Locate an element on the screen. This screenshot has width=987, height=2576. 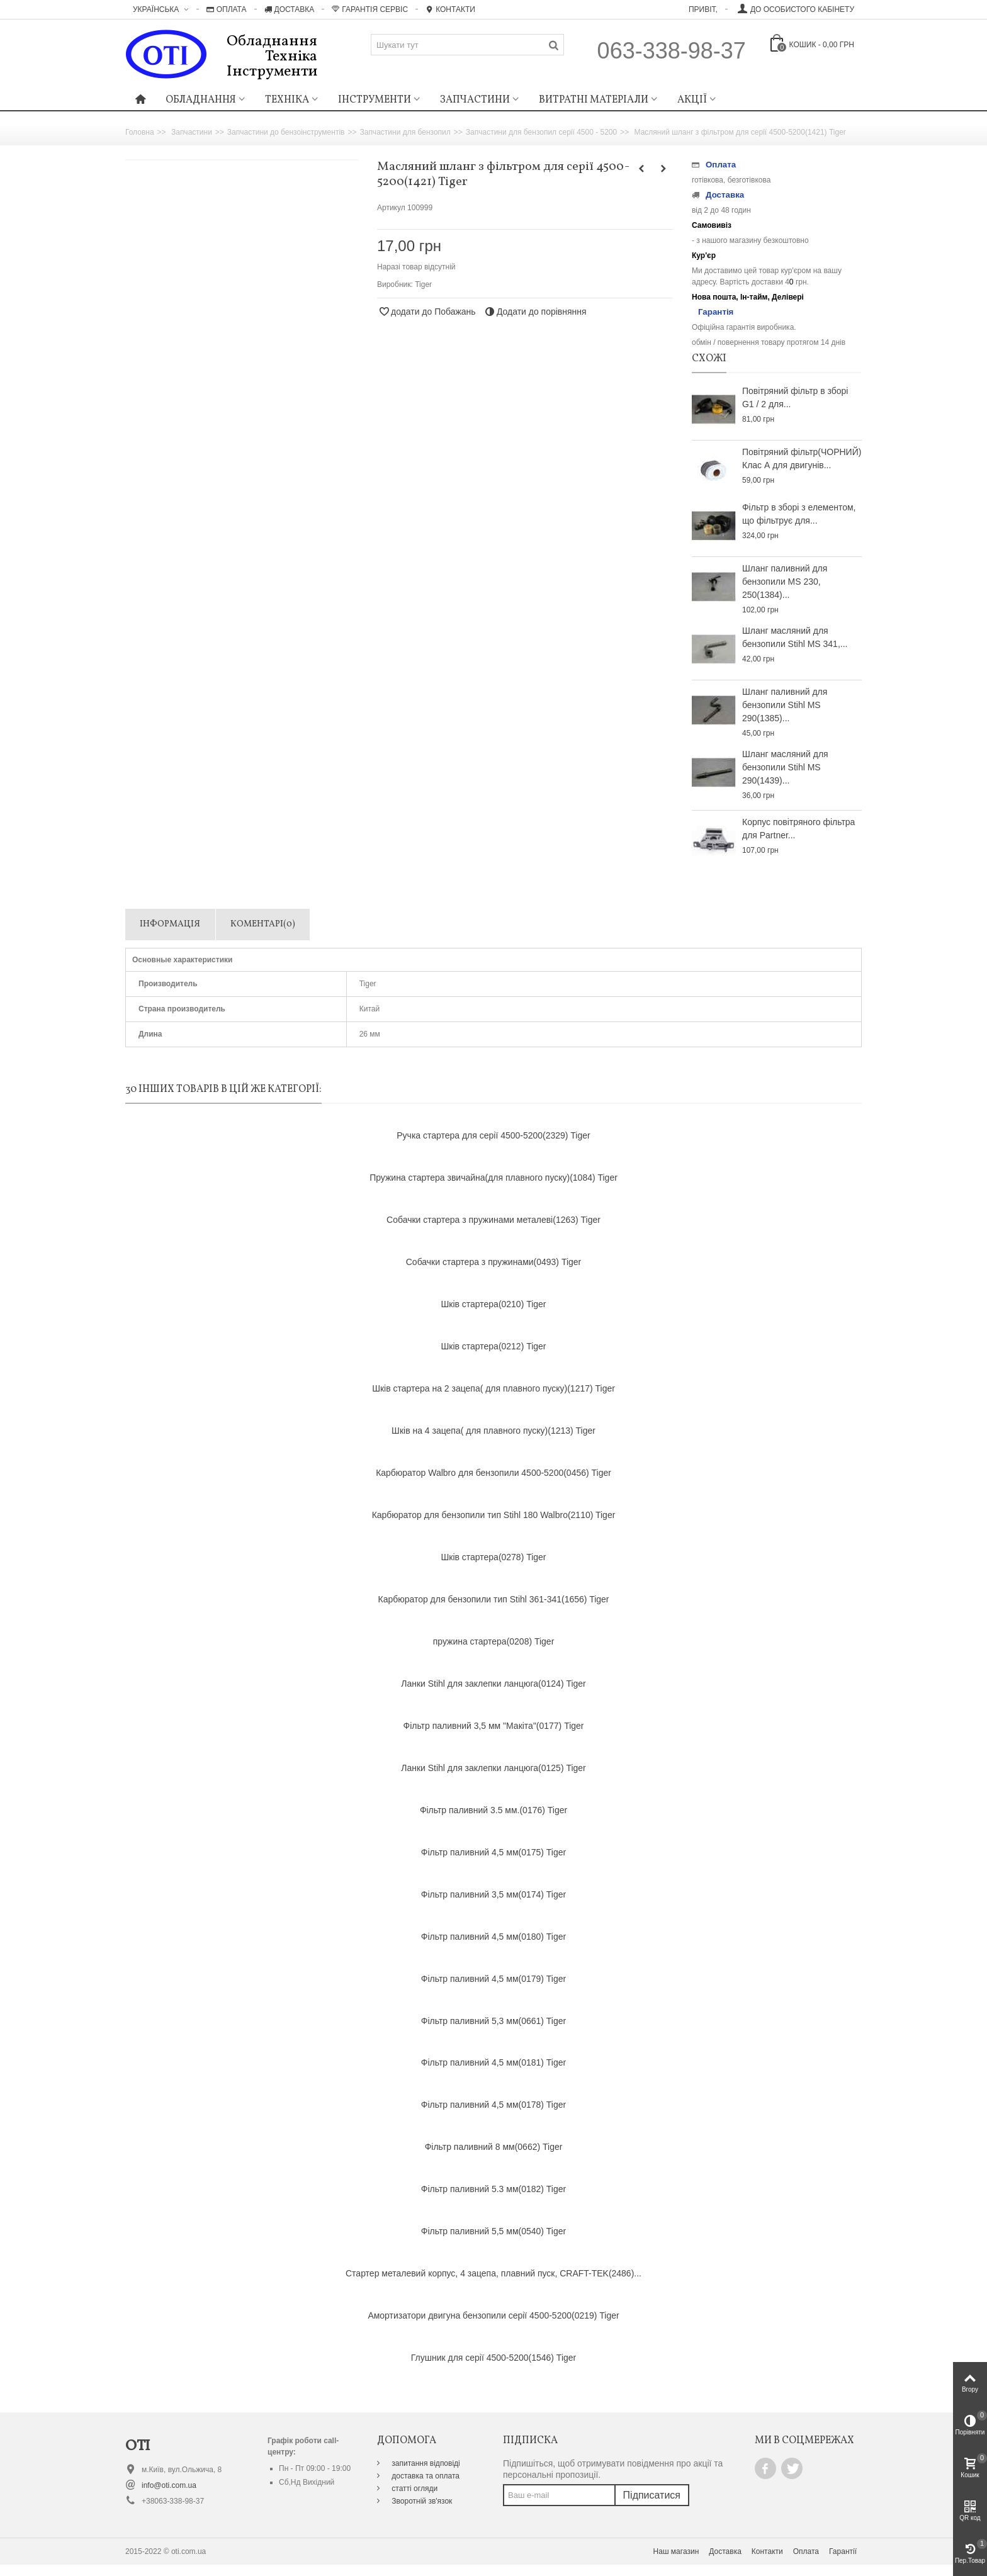
Фільтр в зборі з елементом, що фільтрує для... is located at coordinates (798, 514).